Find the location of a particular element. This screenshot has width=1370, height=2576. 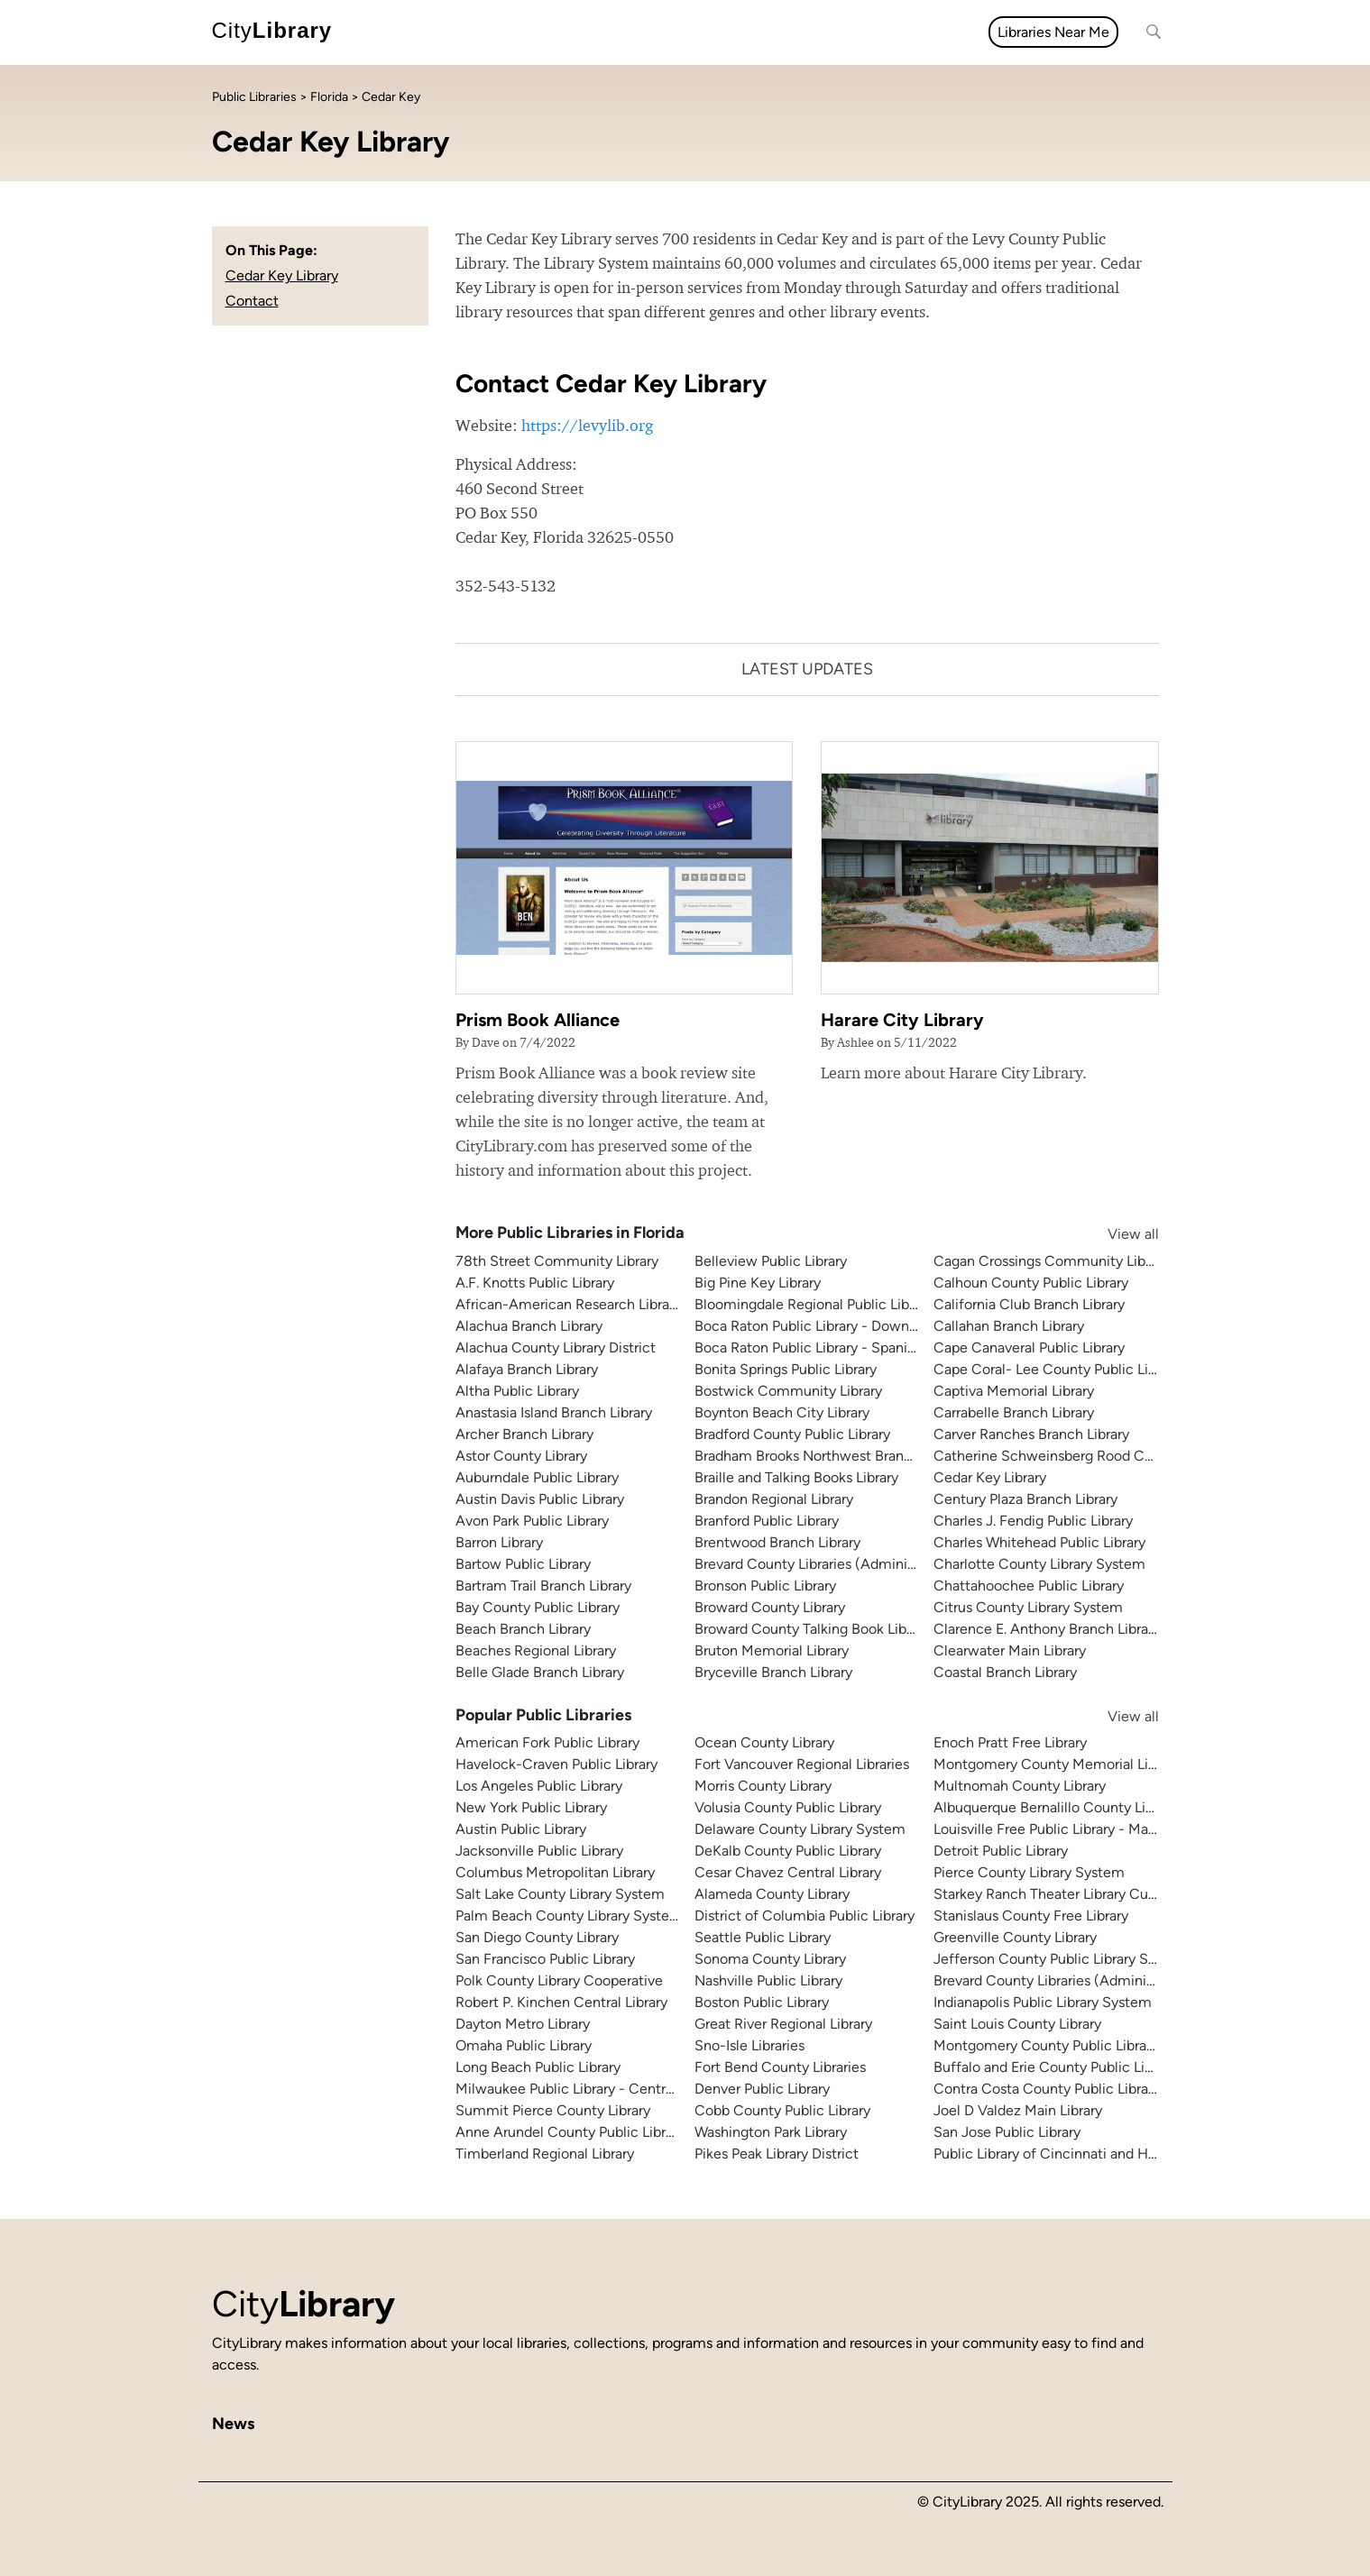

Timberland Regional Library is located at coordinates (544, 2153).